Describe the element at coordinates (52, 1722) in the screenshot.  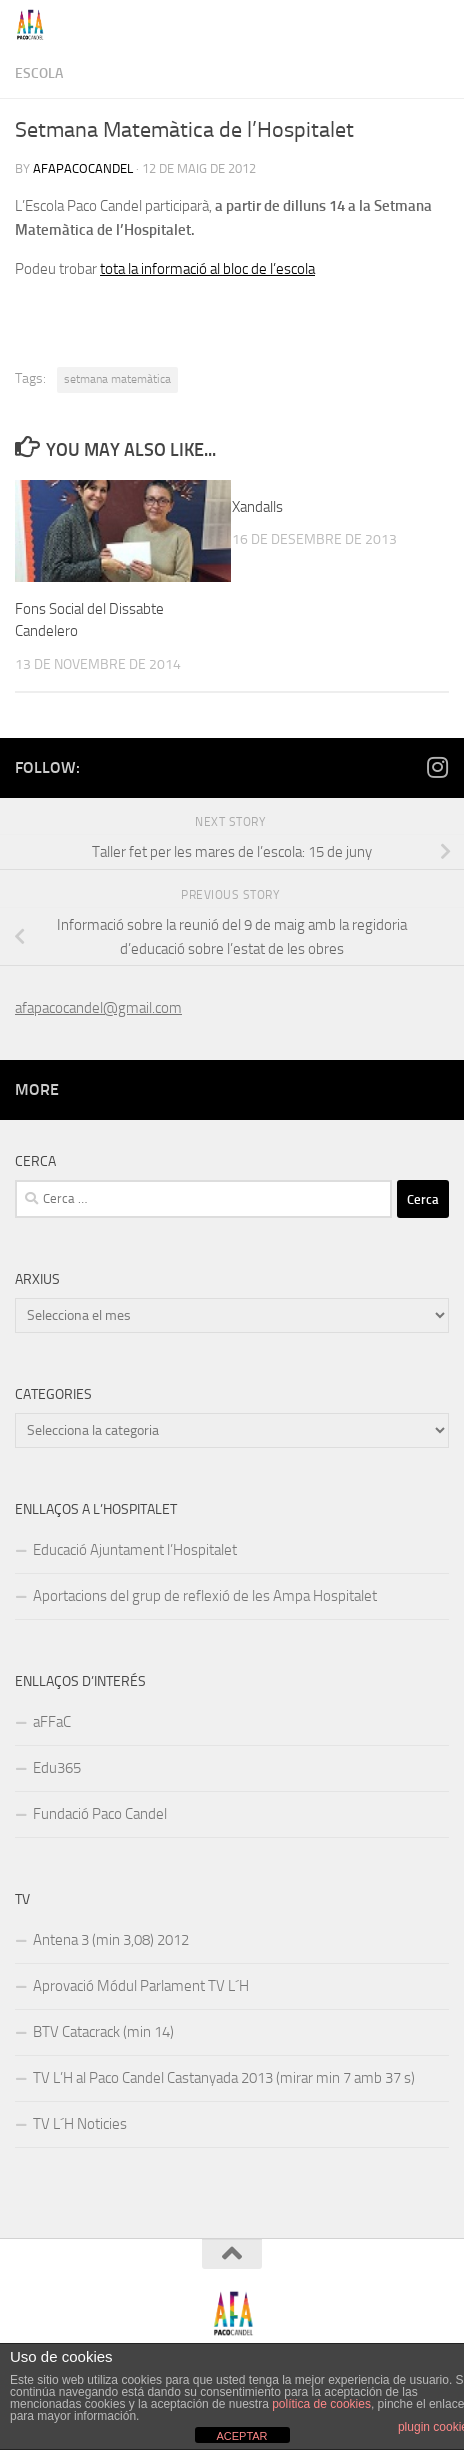
I see `aFFaC` at that location.